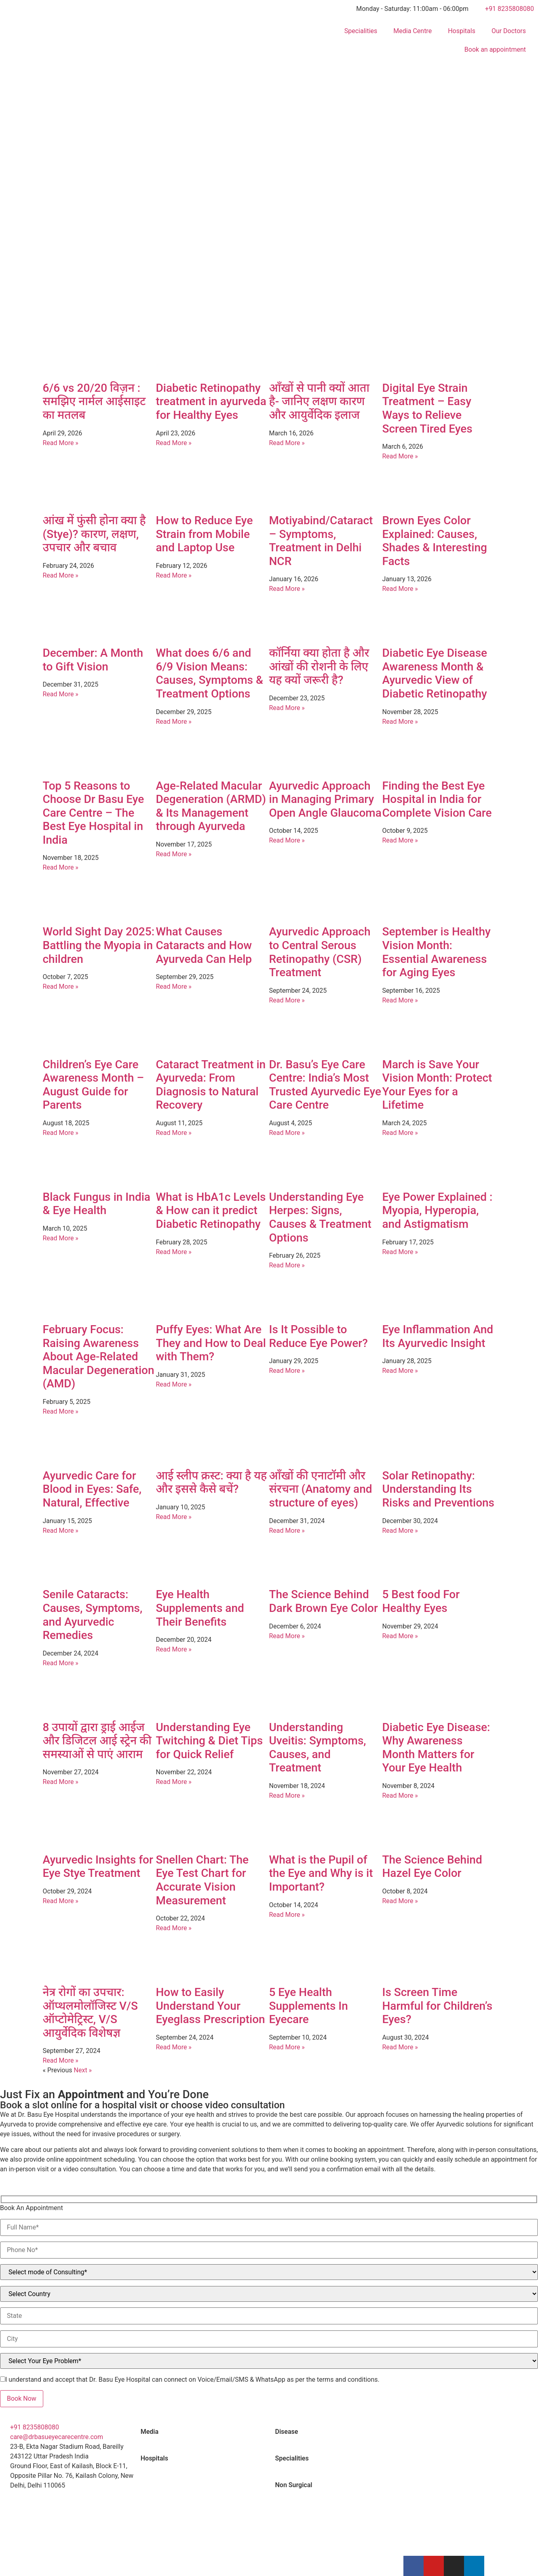 This screenshot has height=2576, width=538. I want to click on Solar Retinopathy: Understanding Its Risks and Preventions, so click(438, 1489).